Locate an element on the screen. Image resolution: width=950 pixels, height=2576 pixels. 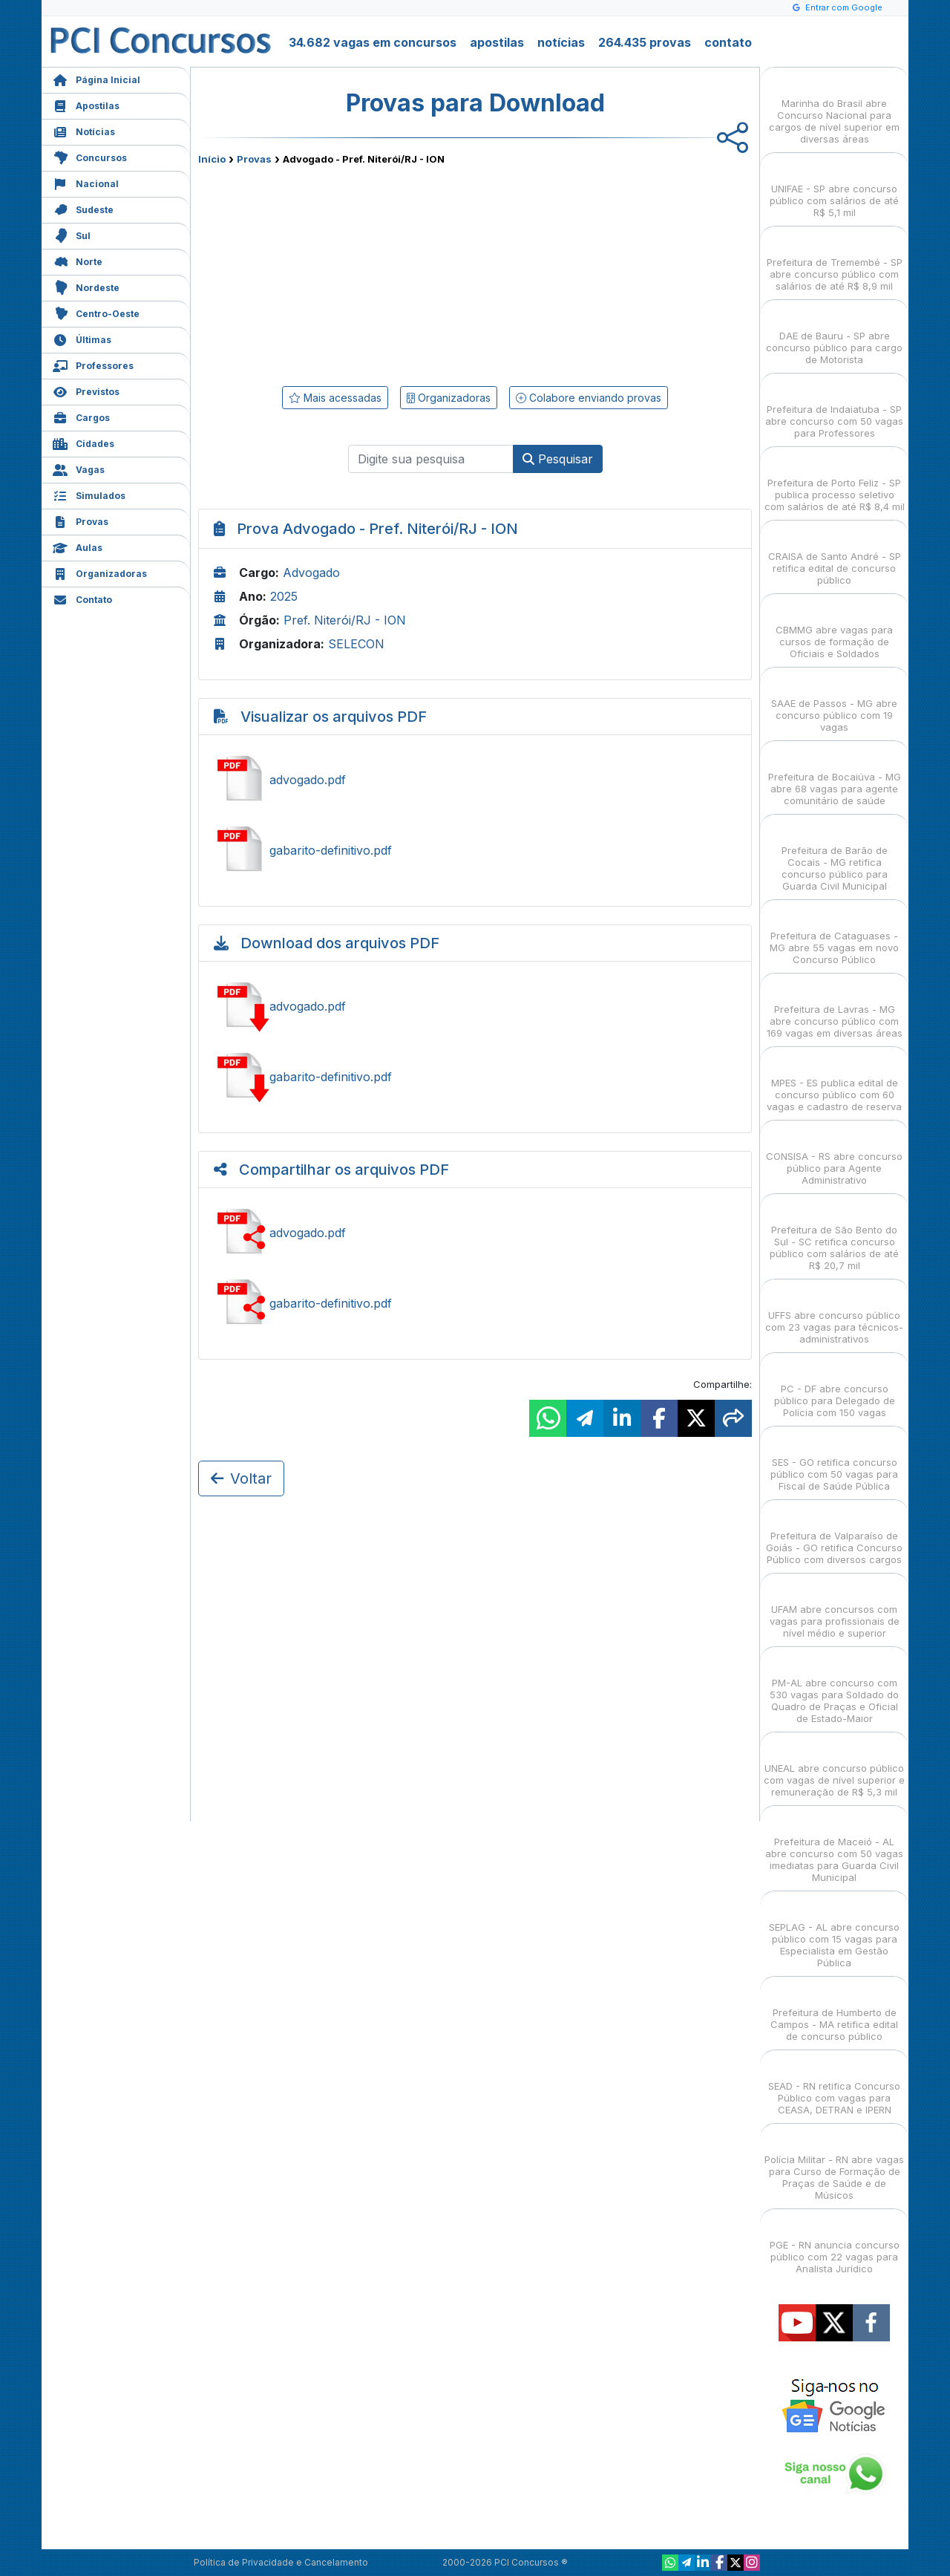
Prefeitura de Tremembé - SP abre concurso público com salários de até R$ 8,9 mil is located at coordinates (834, 261).